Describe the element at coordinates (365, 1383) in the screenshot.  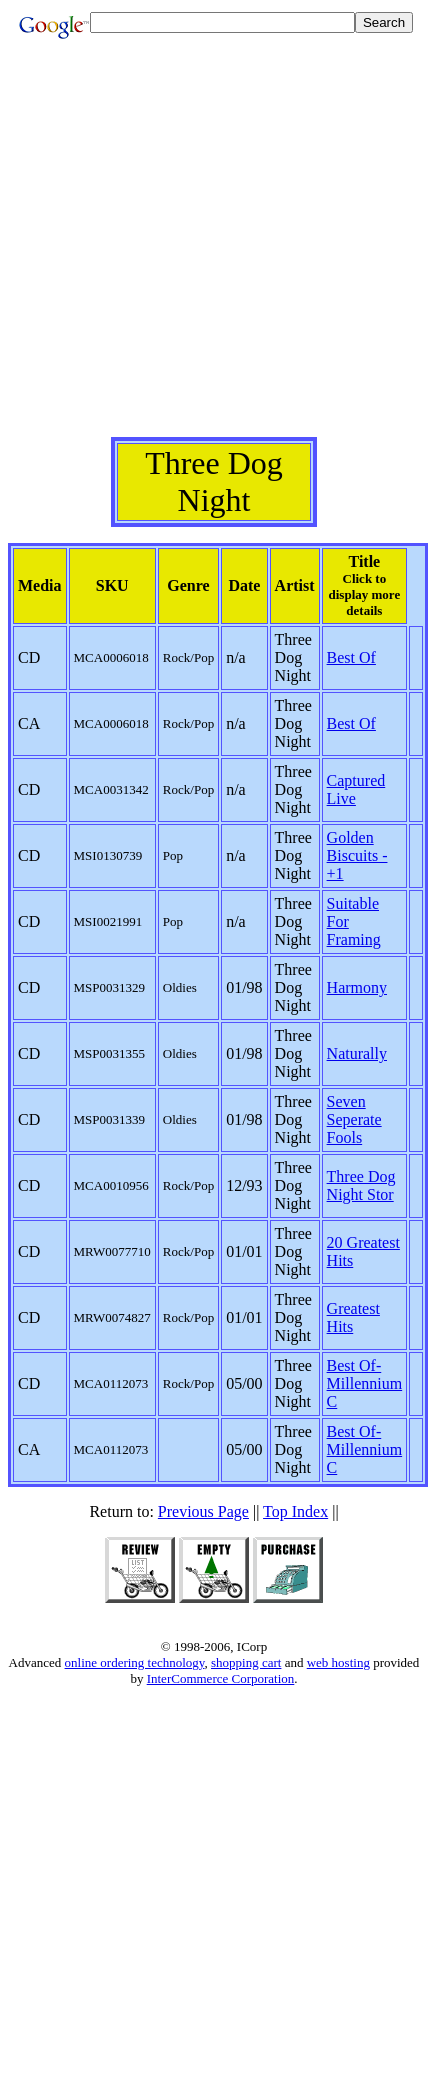
I see `Best Of-Millennium C` at that location.